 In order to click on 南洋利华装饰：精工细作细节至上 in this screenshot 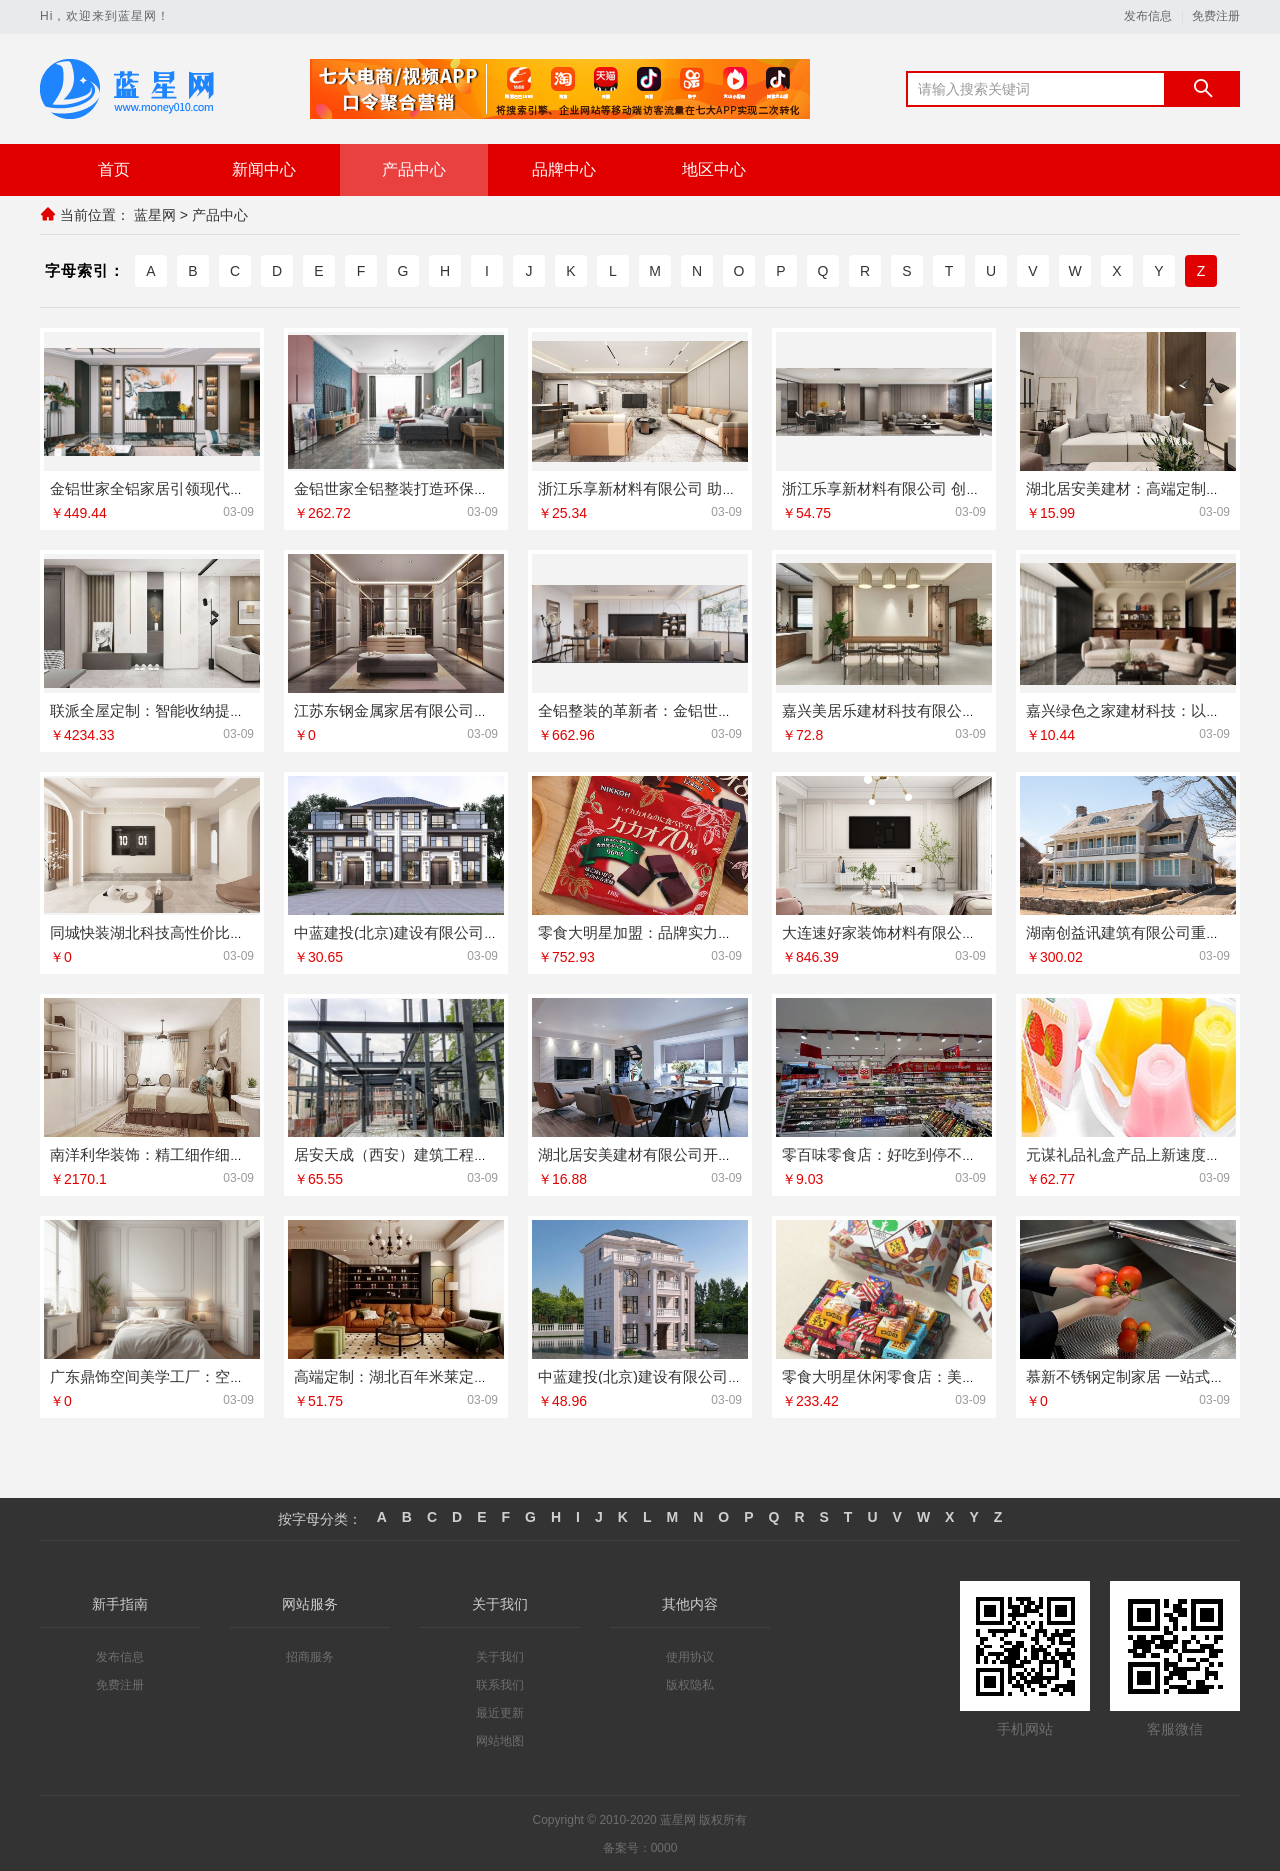, I will do `click(162, 1153)`.